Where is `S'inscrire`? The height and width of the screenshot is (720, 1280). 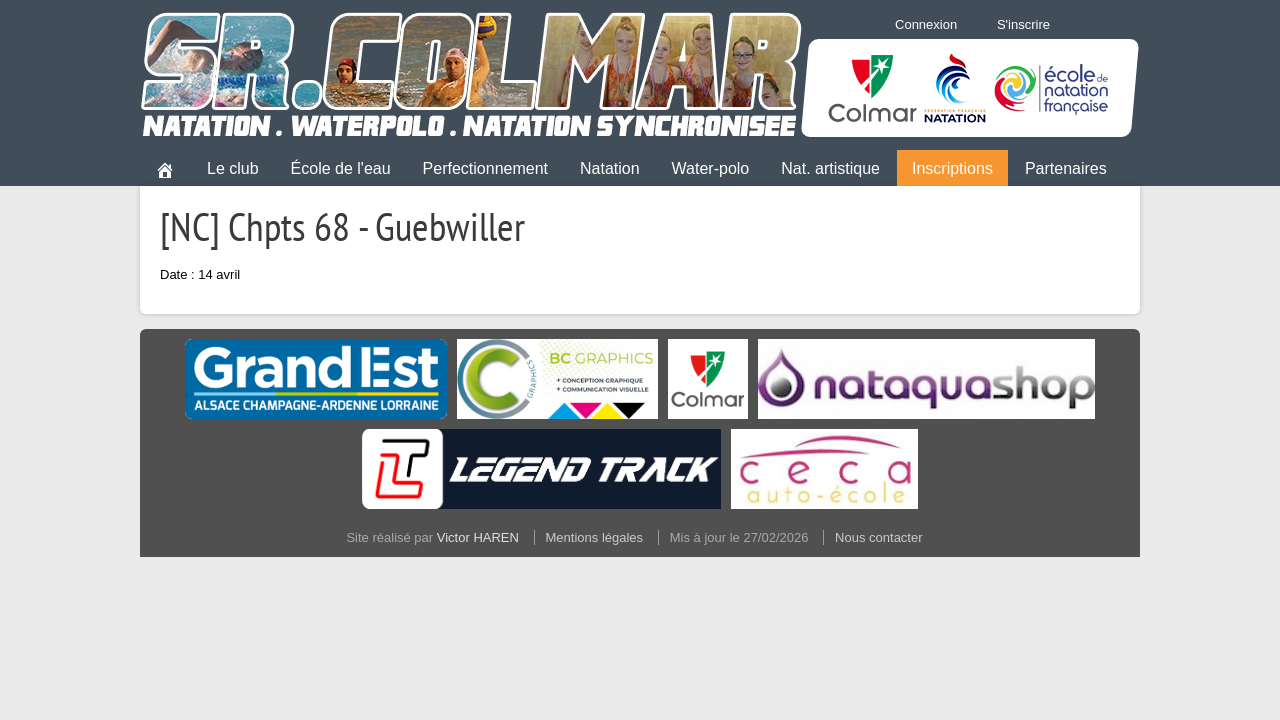
S'inscrire is located at coordinates (1023, 24).